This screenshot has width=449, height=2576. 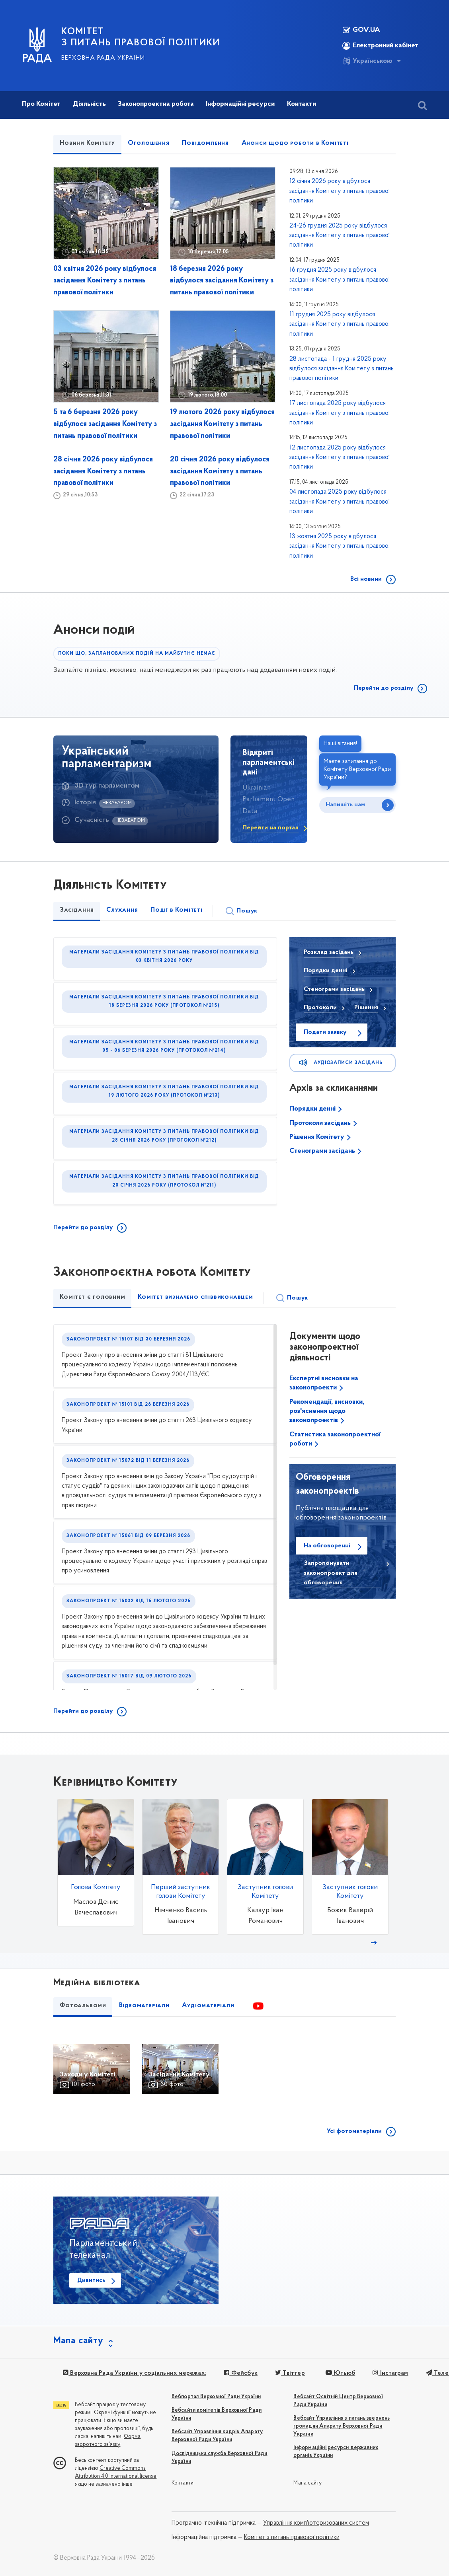 I want to click on Діяльність [button], so click(x=89, y=104).